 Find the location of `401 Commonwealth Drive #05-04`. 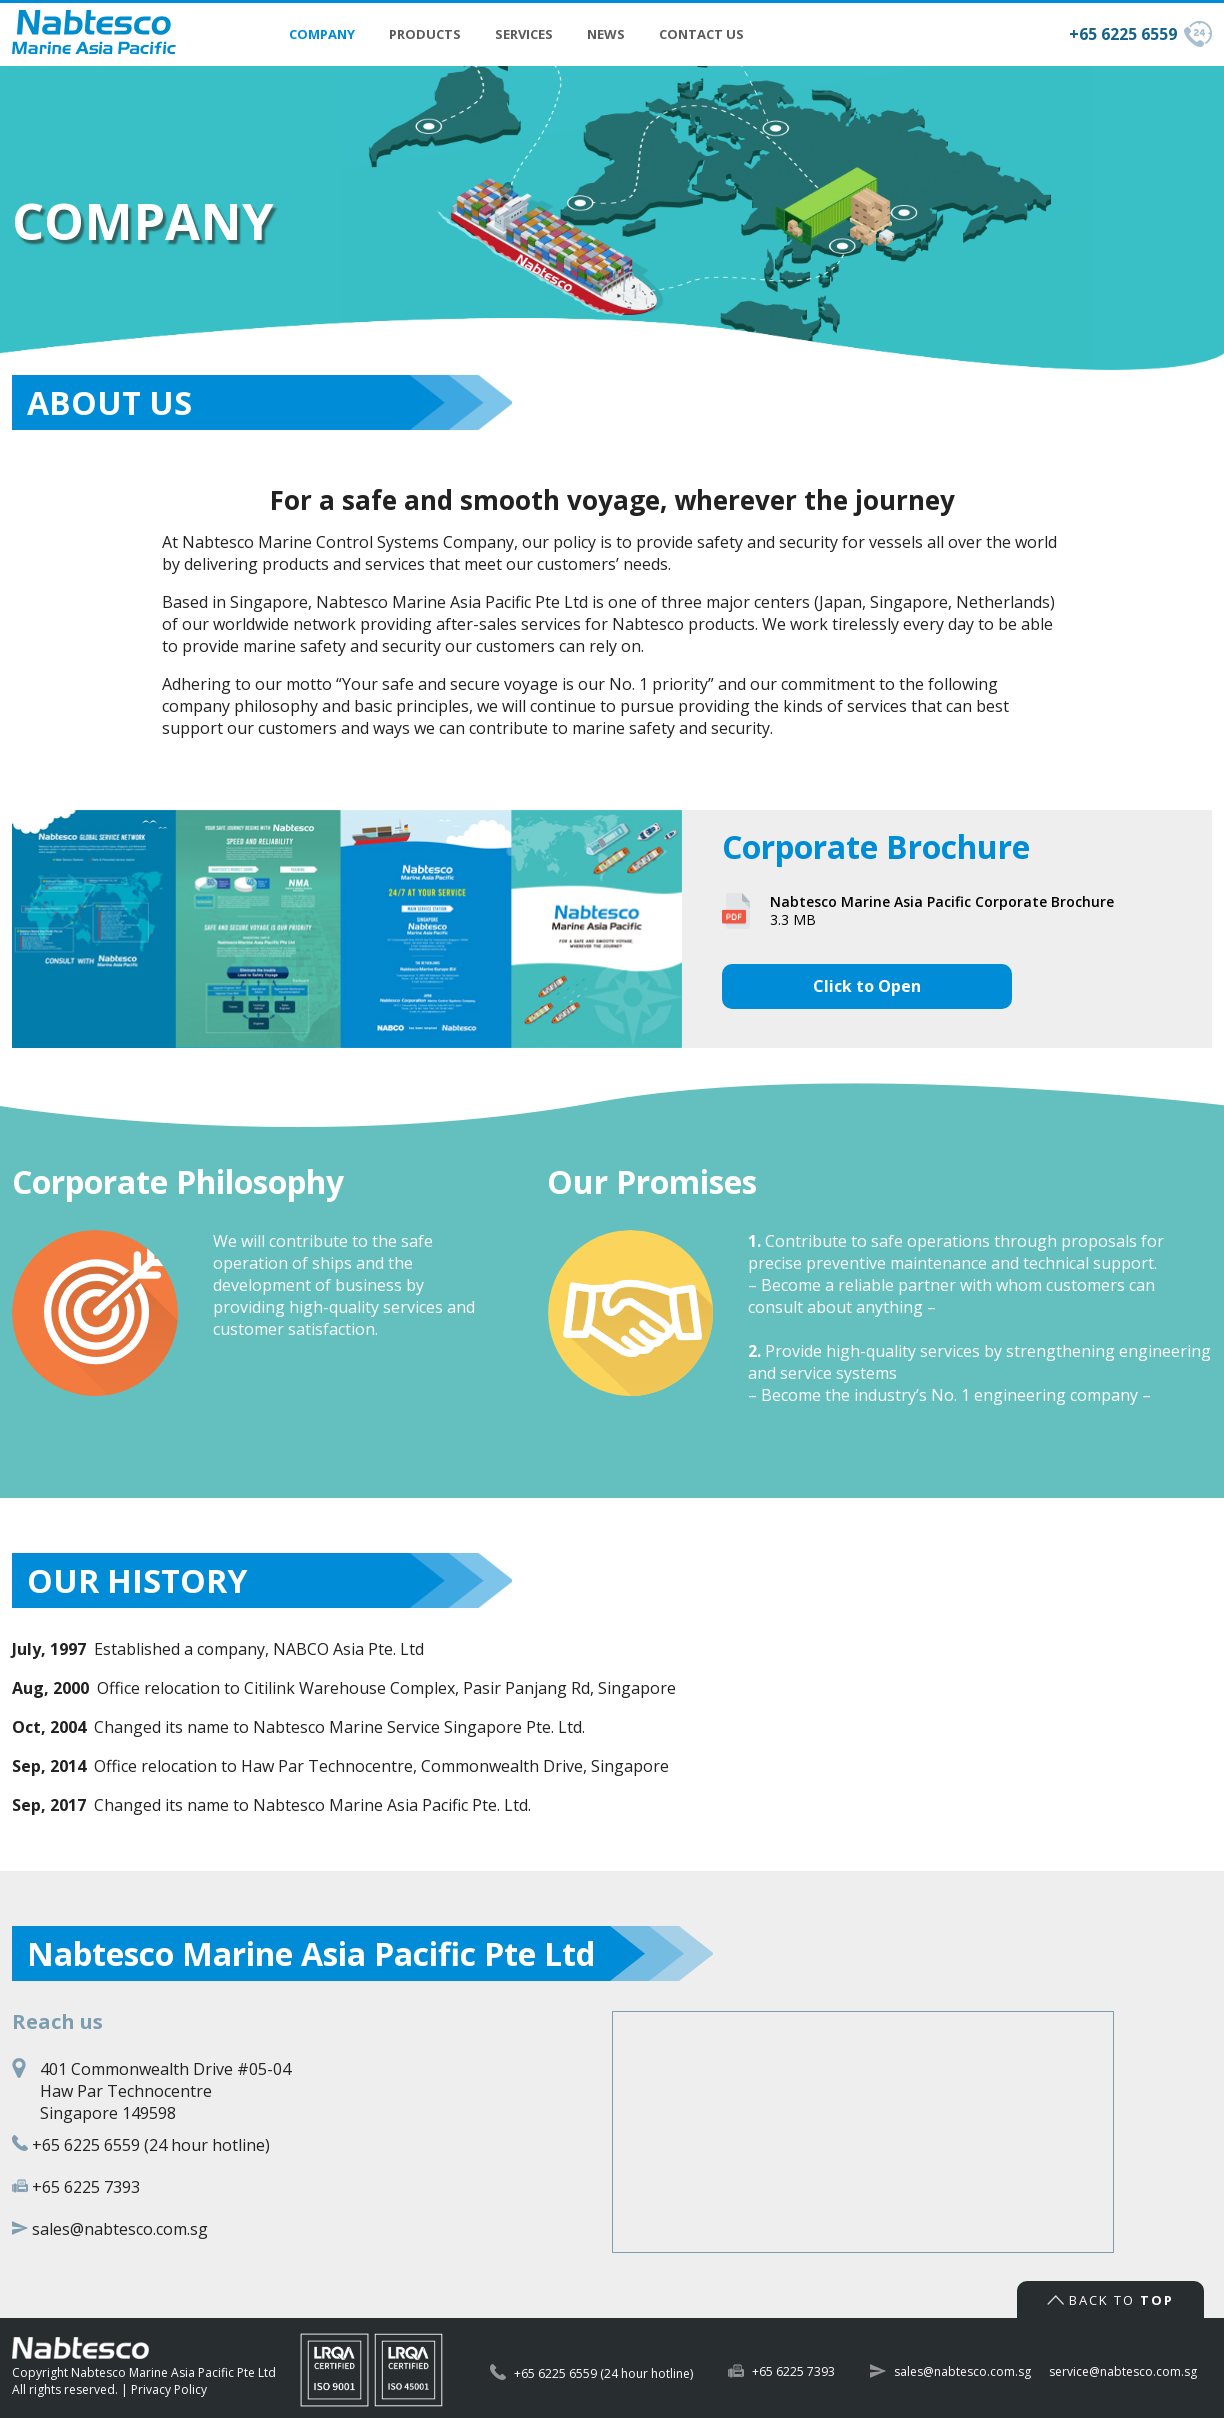

401 Commonwealth Drive #05-04 is located at coordinates (165, 2069).